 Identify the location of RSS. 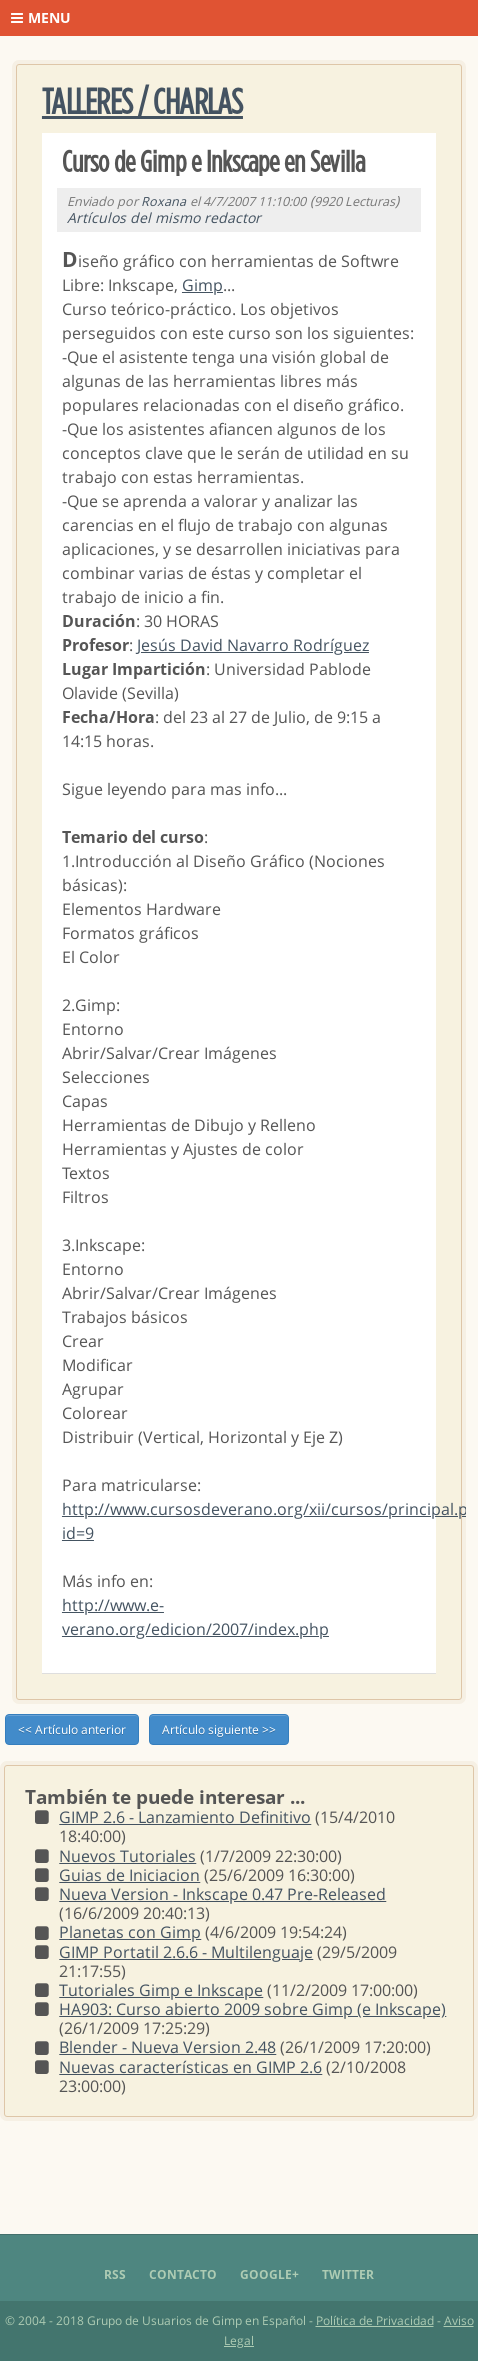
(115, 2274).